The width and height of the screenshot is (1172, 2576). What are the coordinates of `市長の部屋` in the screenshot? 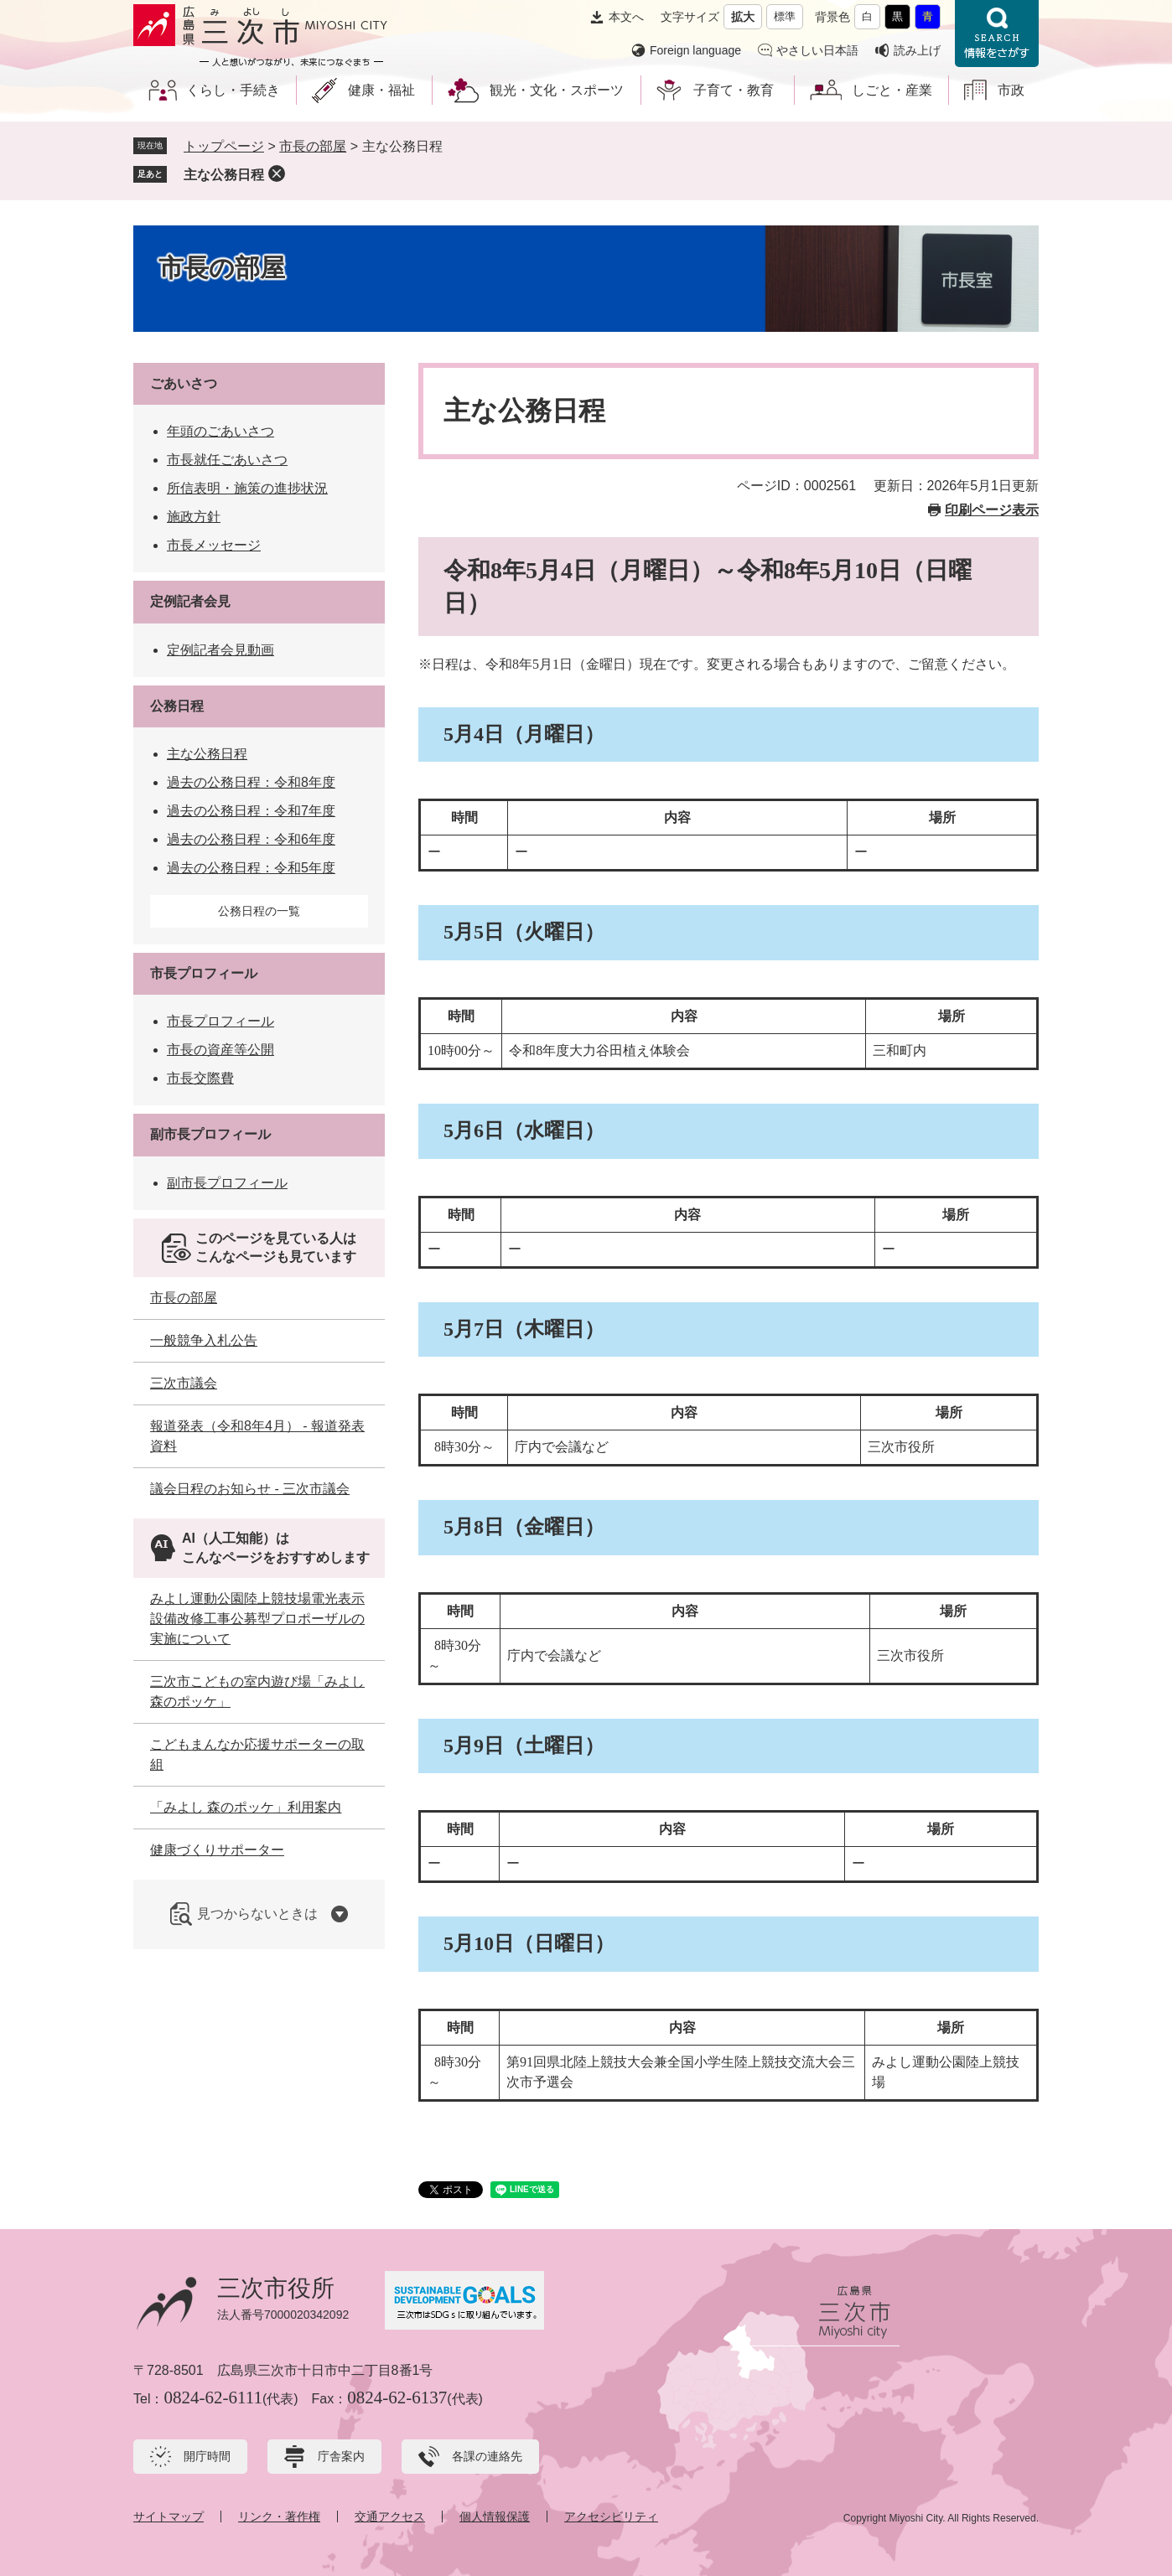 It's located at (312, 146).